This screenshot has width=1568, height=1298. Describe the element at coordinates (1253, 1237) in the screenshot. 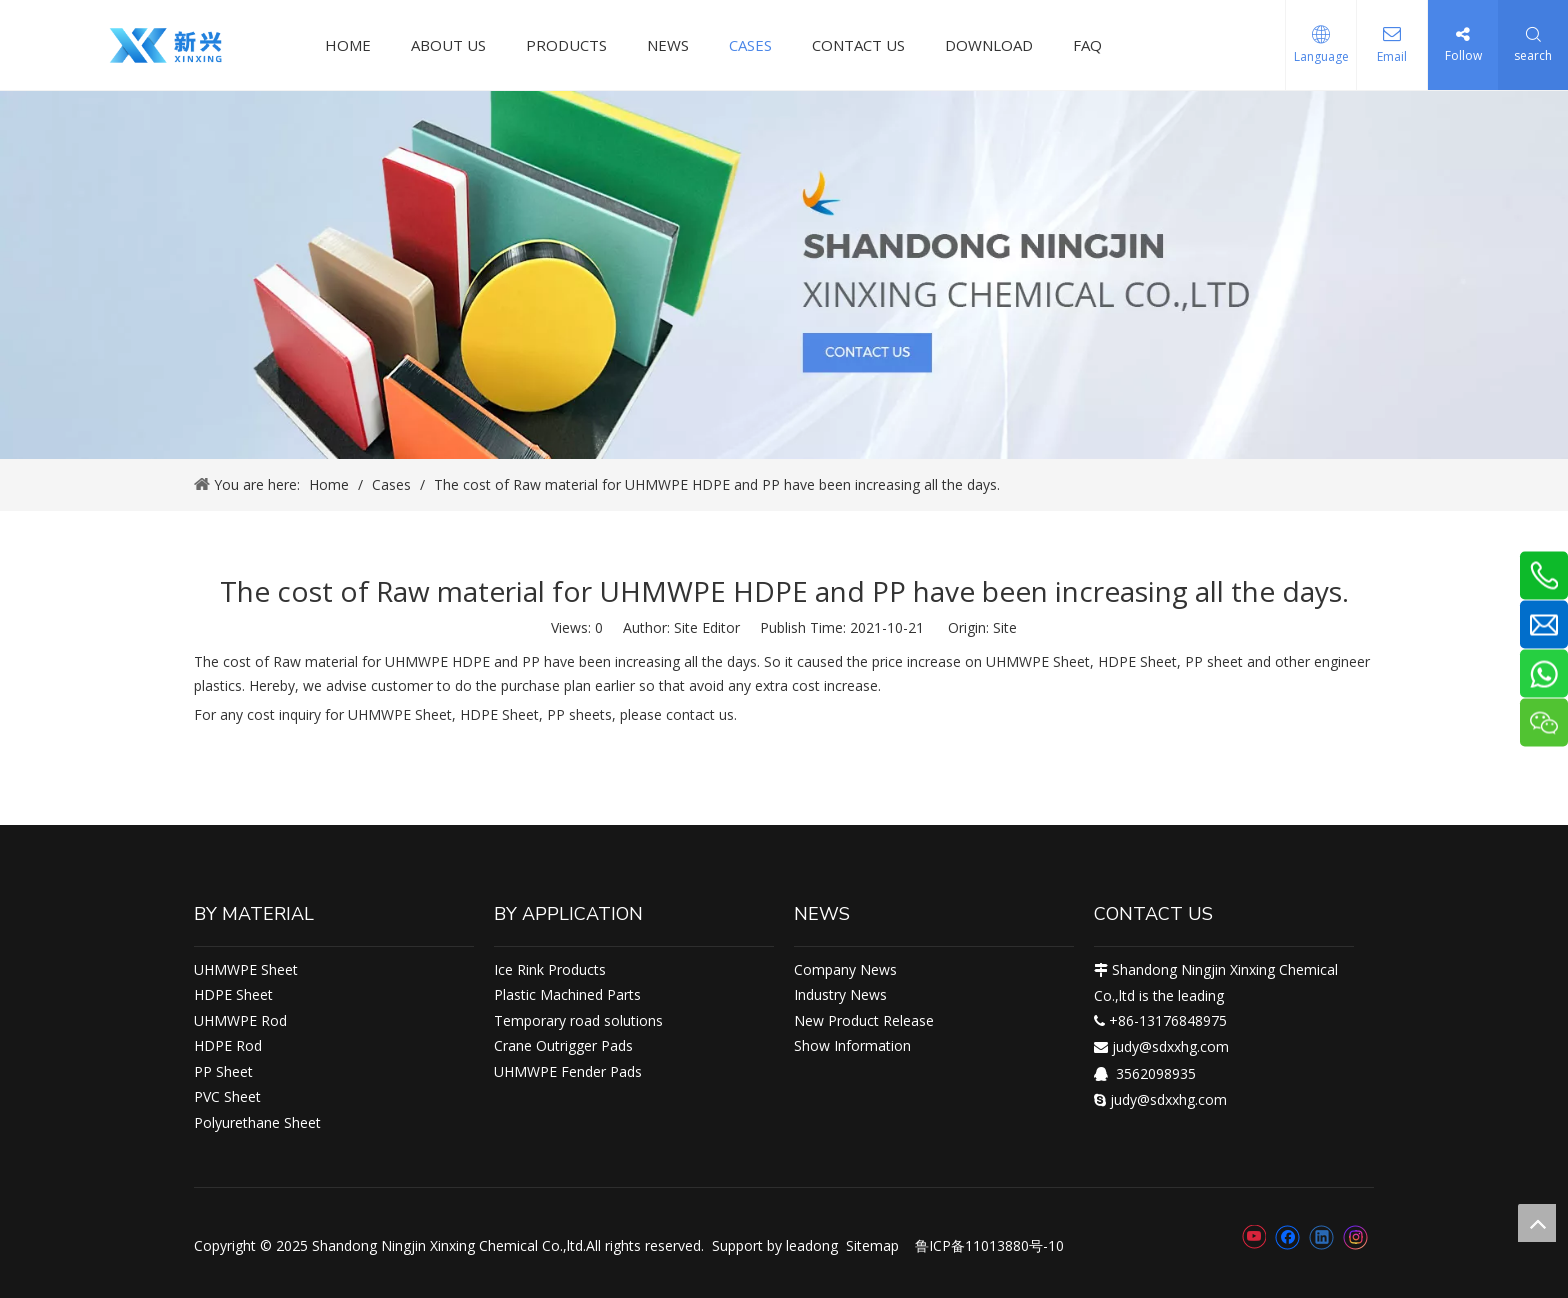

I see `[Youtube]` at that location.